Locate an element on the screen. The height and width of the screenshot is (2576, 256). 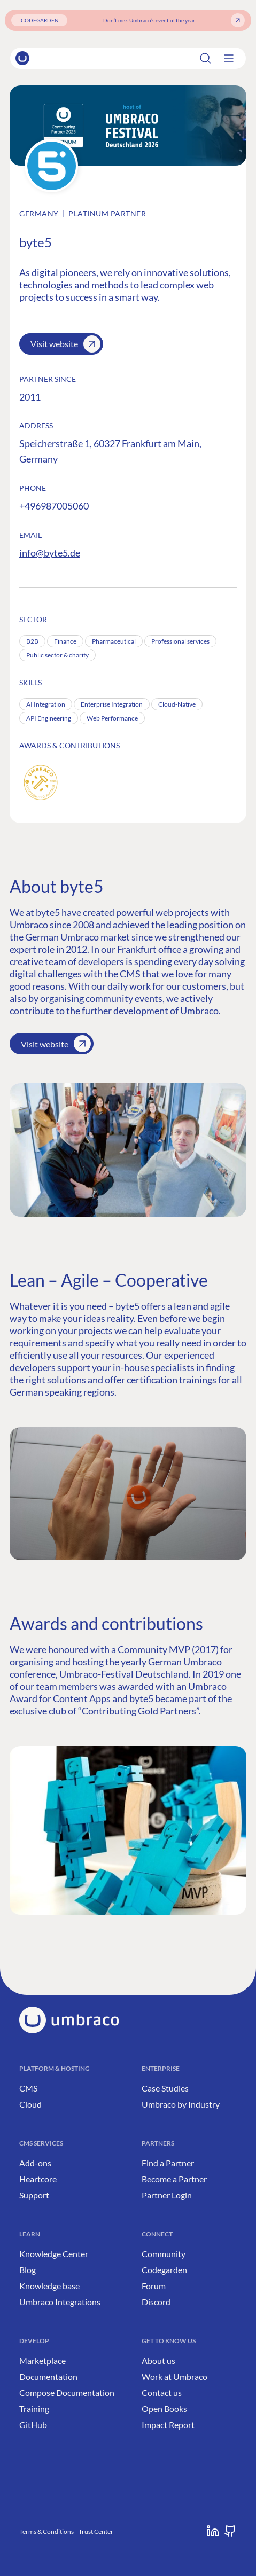
Umbraco by Industry is located at coordinates (181, 2104).